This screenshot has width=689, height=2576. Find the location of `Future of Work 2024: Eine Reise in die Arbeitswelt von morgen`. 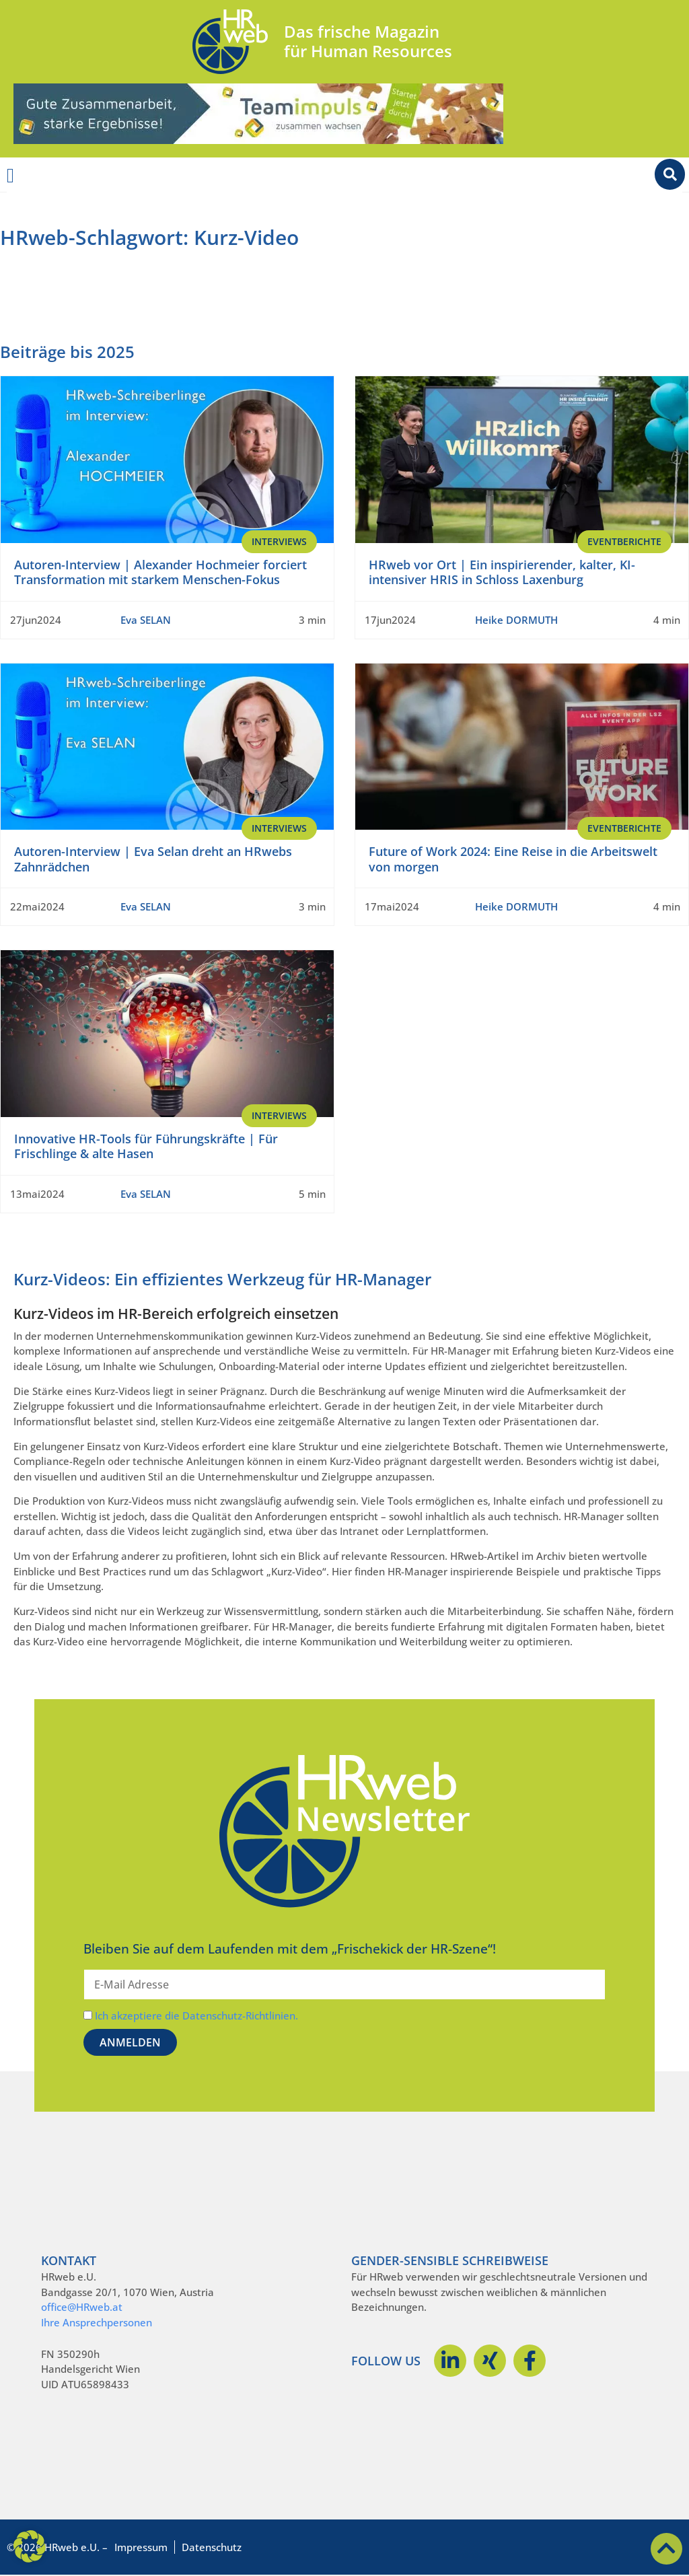

Future of Work 2024: Eine Reise in die Arbeitswelt von morgen is located at coordinates (513, 859).